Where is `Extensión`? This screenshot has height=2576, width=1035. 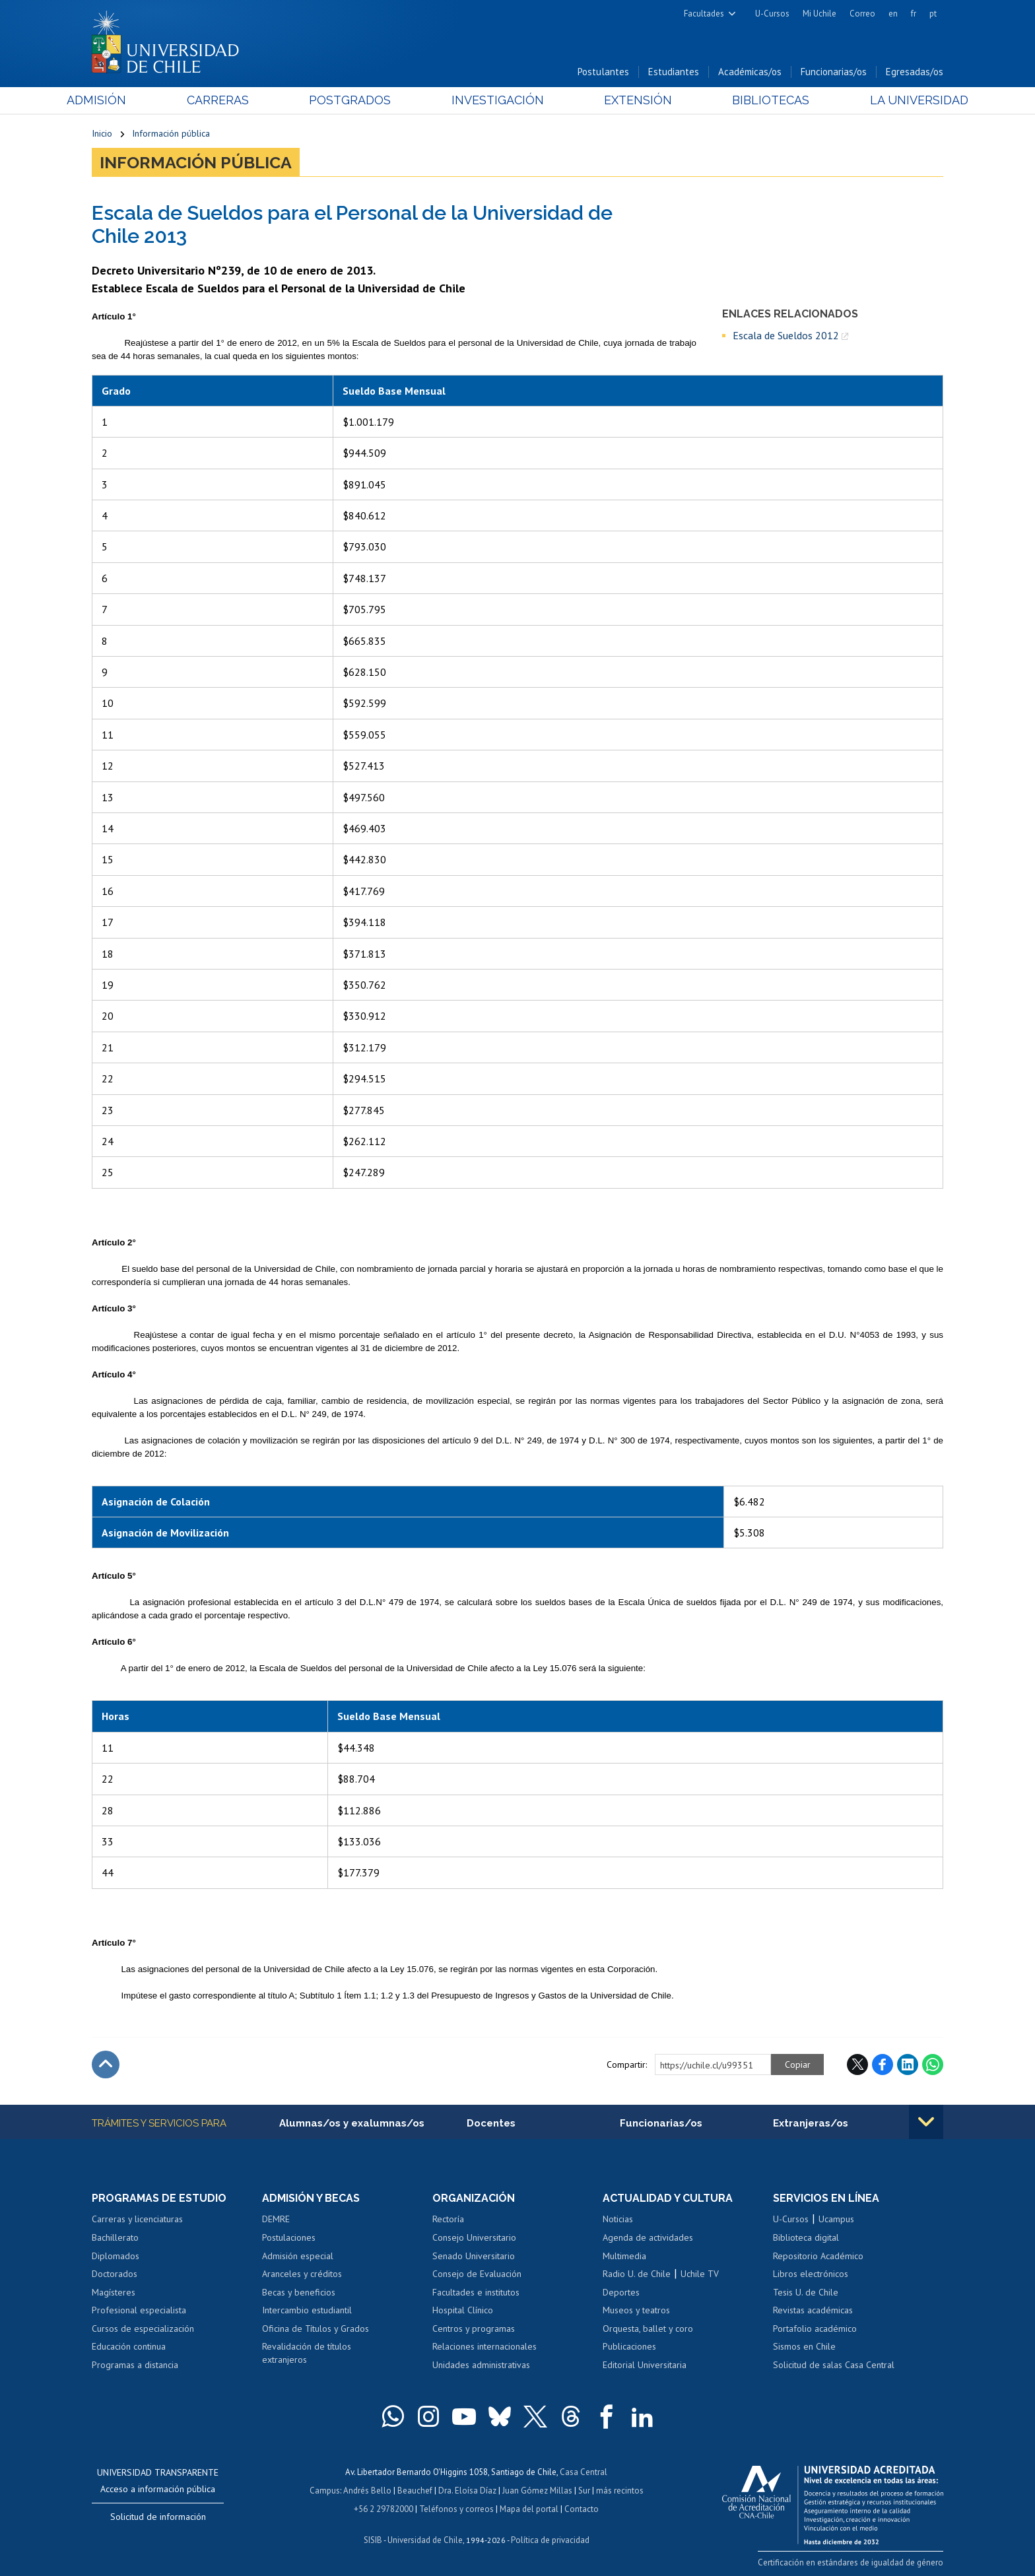
Extensión is located at coordinates (629, 100).